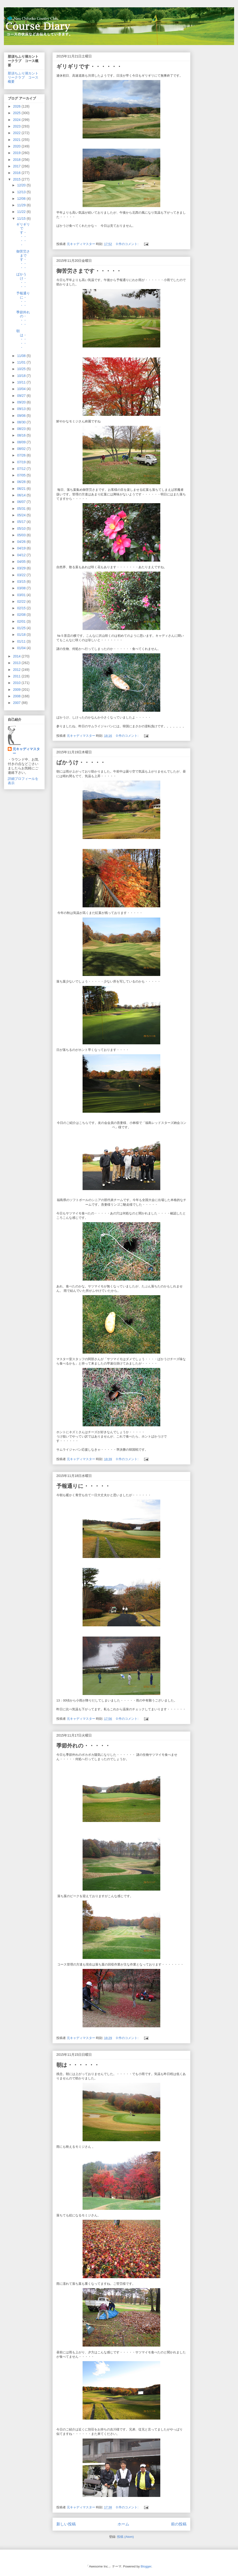 The height and width of the screenshot is (2576, 238). What do you see at coordinates (21, 588) in the screenshot?
I see `03/08` at bounding box center [21, 588].